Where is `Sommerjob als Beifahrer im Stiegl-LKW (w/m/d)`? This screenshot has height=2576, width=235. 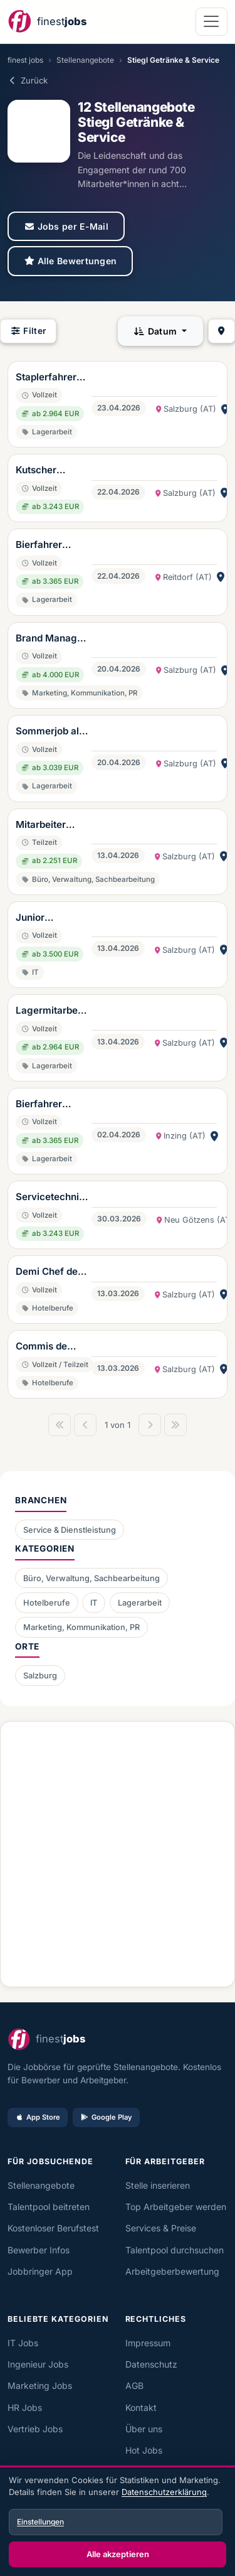
Sommerjob als Beifahrer im Stiegl-LKW (w/m/d) is located at coordinates (50, 732).